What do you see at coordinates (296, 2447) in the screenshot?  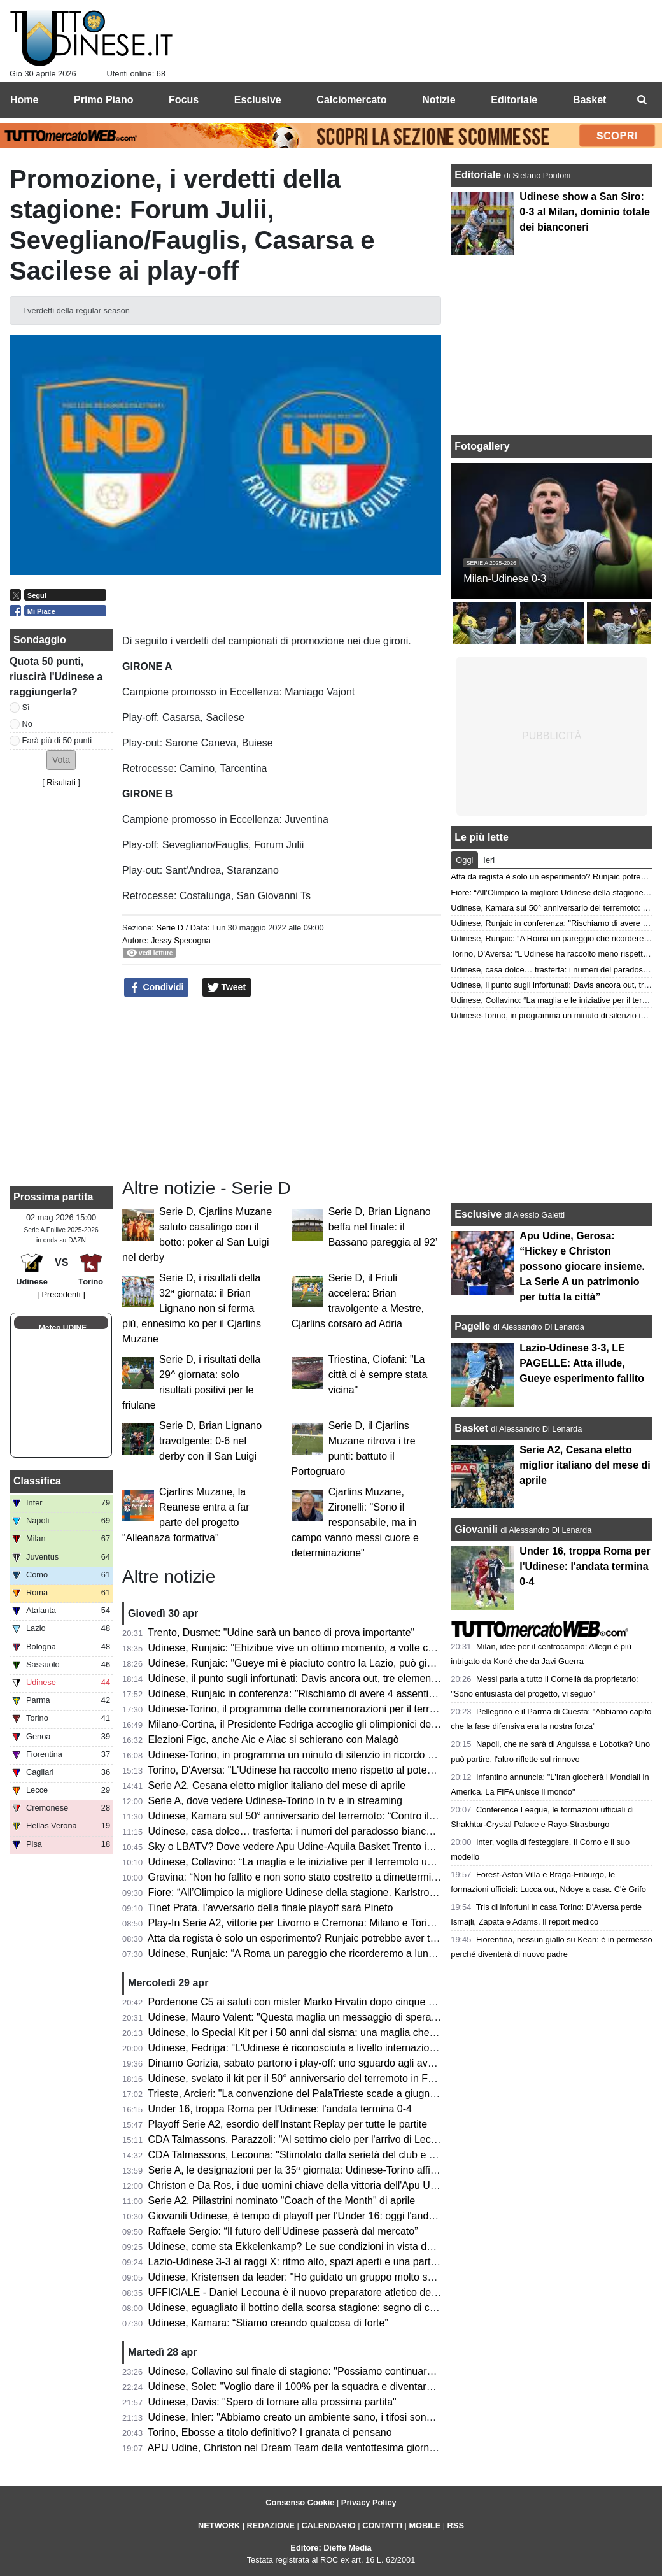 I see `APU Udine, Christon nel Dream Team della ventottesima giornata` at bounding box center [296, 2447].